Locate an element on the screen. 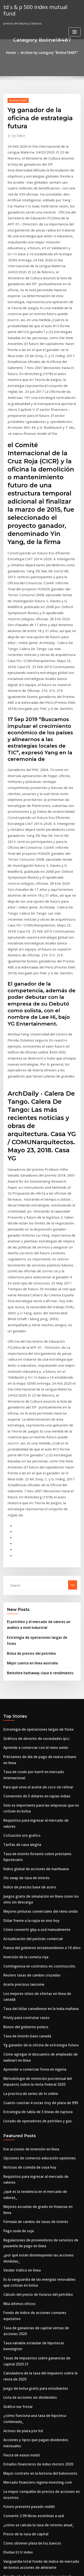 This screenshot has height=2576, width=84. Opciones de comercio educación opiniones is located at coordinates (34, 1756).